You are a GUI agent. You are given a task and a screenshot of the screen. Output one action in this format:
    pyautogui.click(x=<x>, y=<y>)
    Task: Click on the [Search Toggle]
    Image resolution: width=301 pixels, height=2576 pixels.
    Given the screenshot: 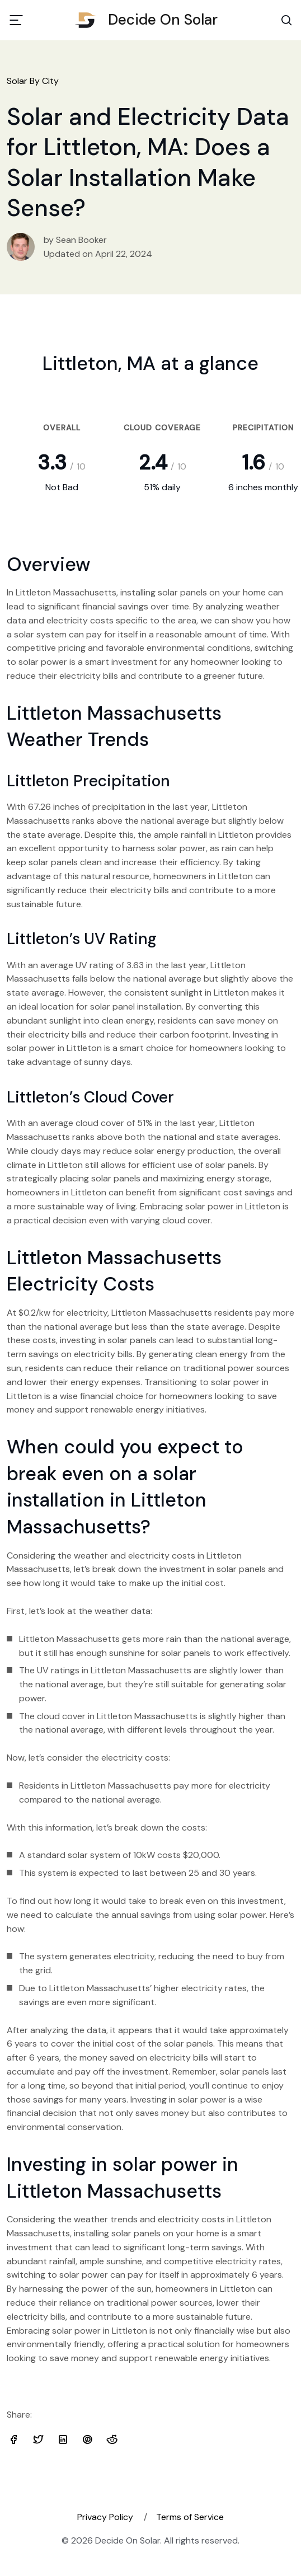 What is the action you would take?
    pyautogui.click(x=286, y=20)
    